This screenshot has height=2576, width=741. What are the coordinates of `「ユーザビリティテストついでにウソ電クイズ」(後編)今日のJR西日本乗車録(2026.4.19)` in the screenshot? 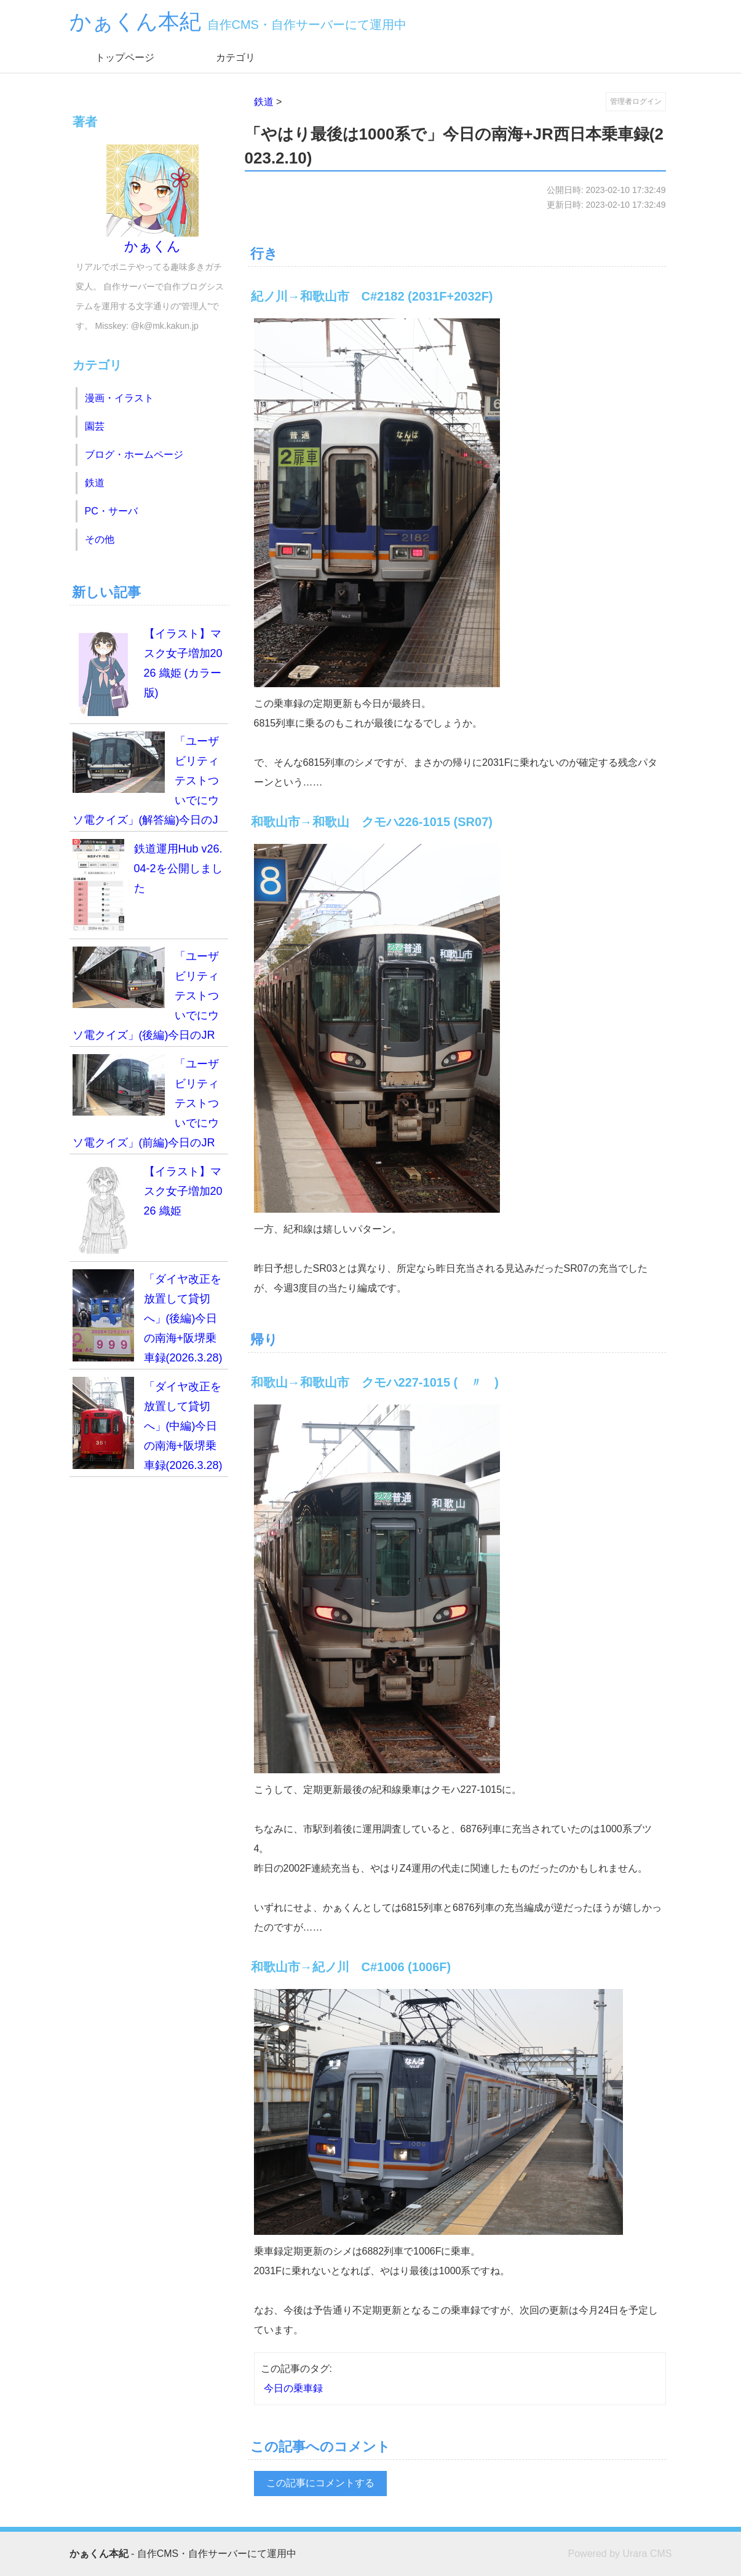 It's located at (146, 997).